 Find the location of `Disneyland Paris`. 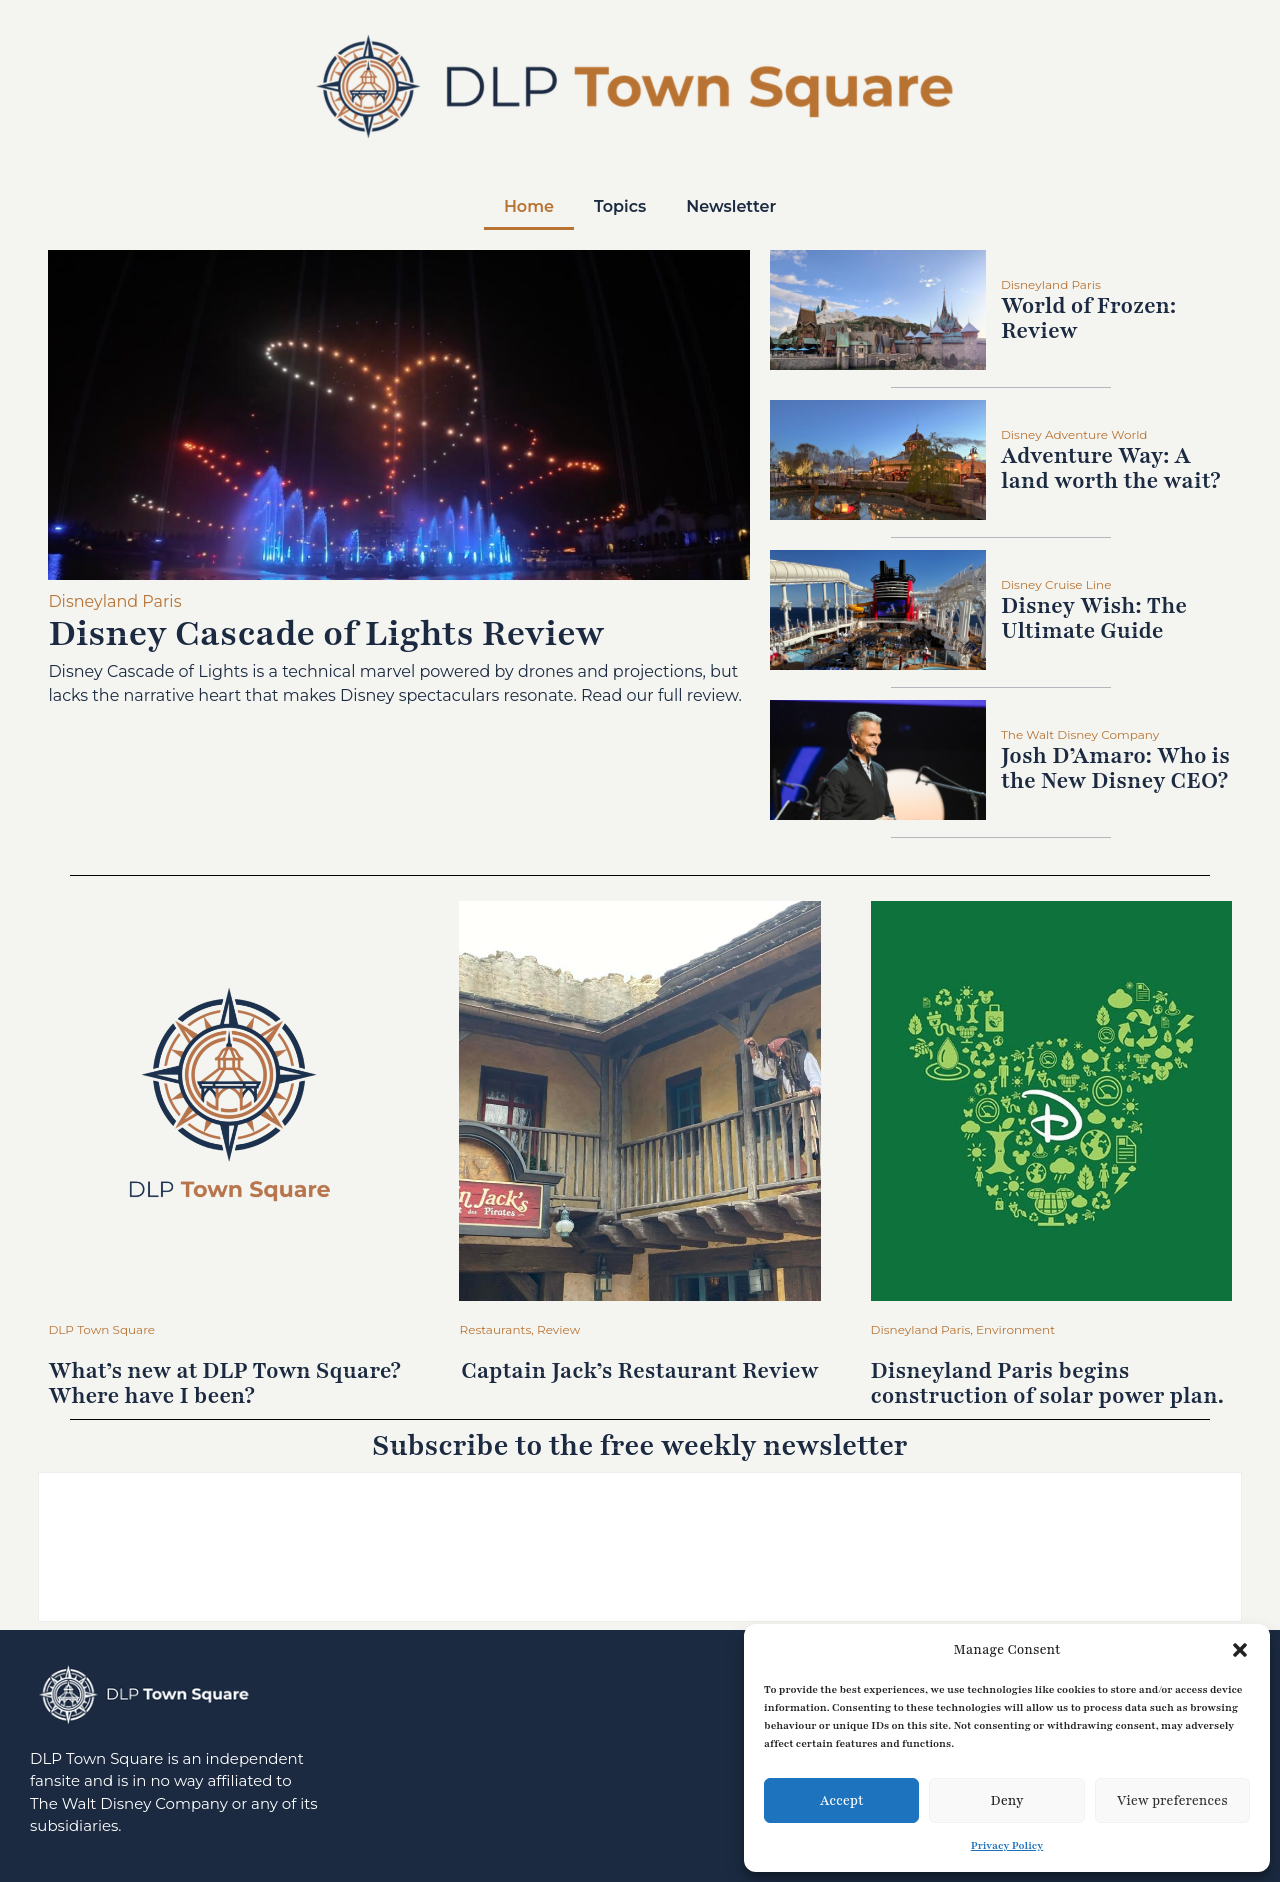

Disneyland Paris is located at coordinates (114, 601).